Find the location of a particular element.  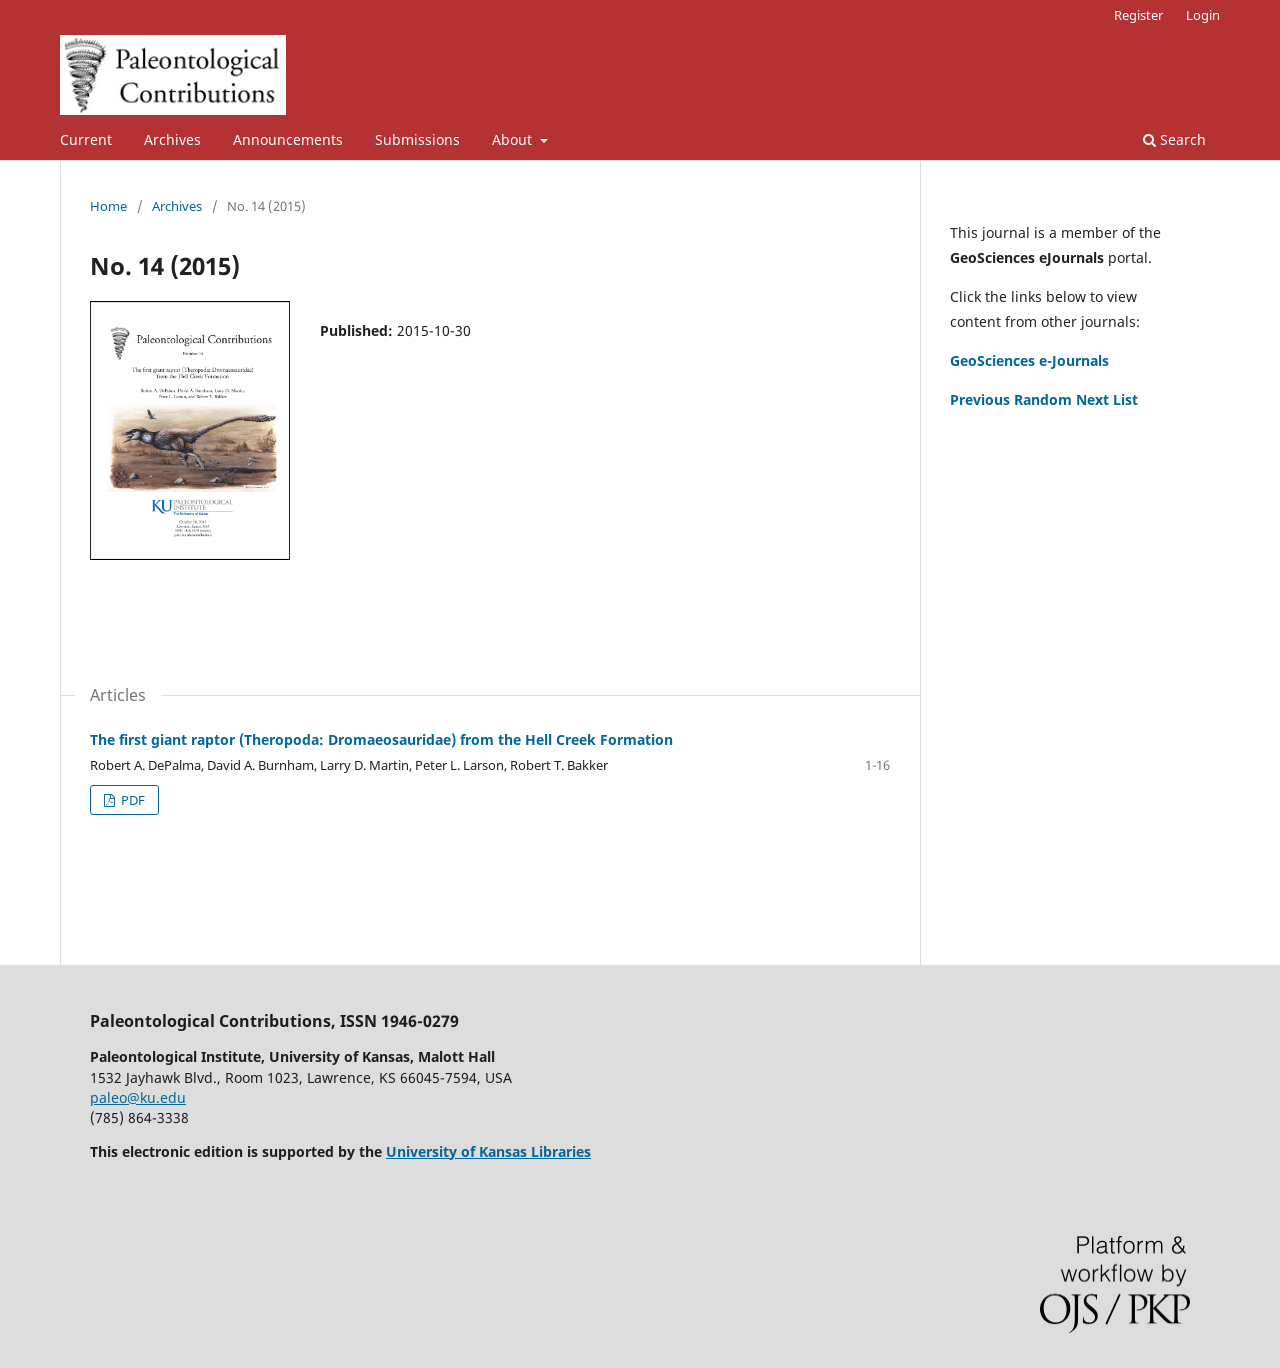

PDF is located at coordinates (131, 800).